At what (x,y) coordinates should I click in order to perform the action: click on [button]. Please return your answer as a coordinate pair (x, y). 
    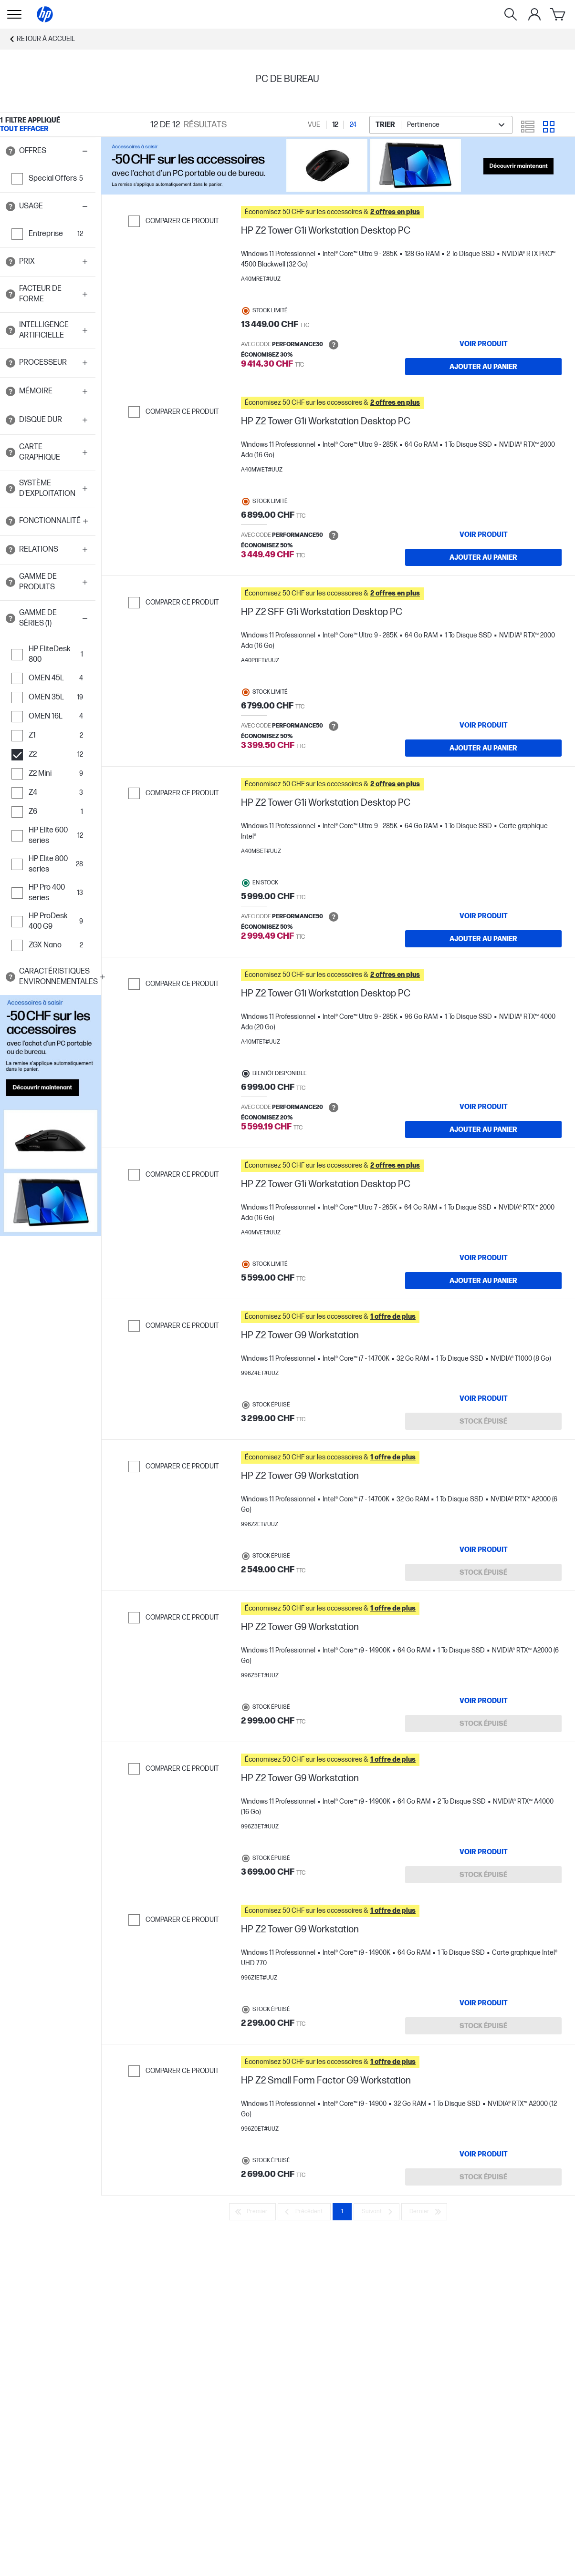
    Looking at the image, I should click on (47, 151).